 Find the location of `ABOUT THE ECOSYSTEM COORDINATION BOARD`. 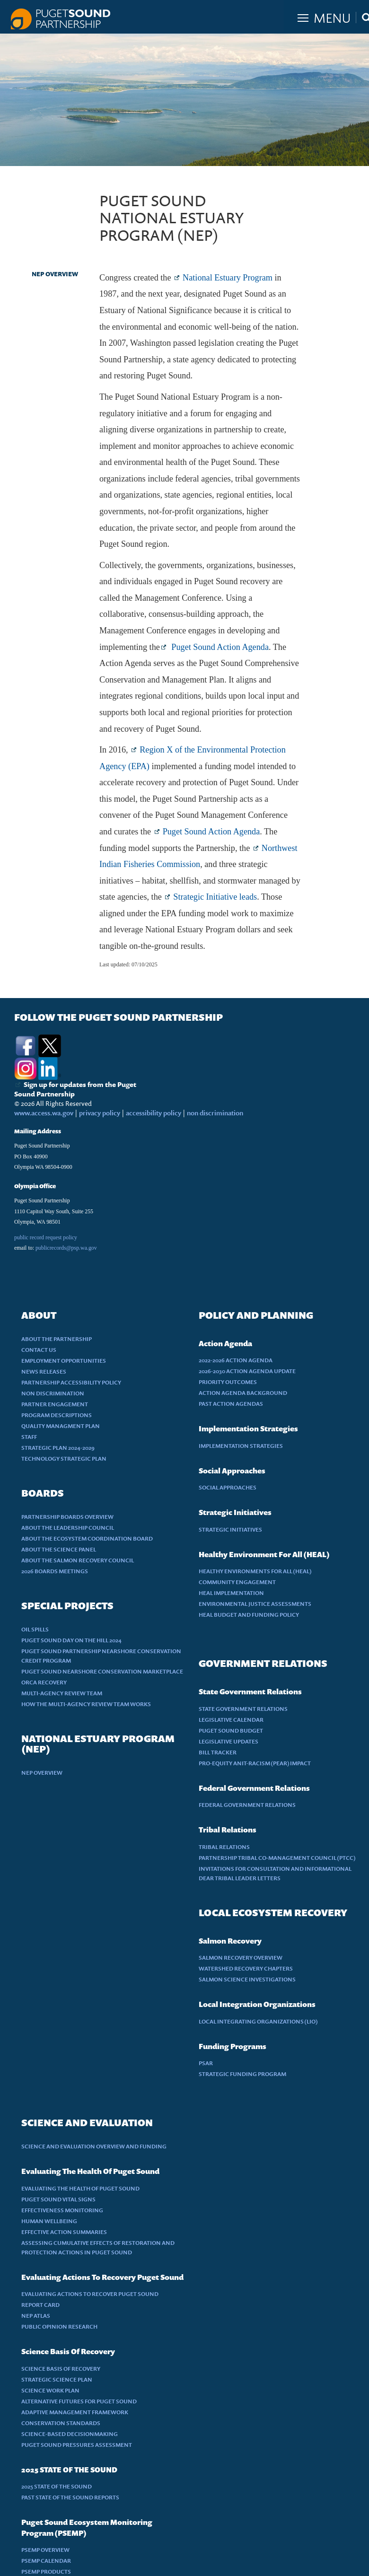

ABOUT THE ECOSYSTEM COORDINATION BOARD is located at coordinates (87, 1538).